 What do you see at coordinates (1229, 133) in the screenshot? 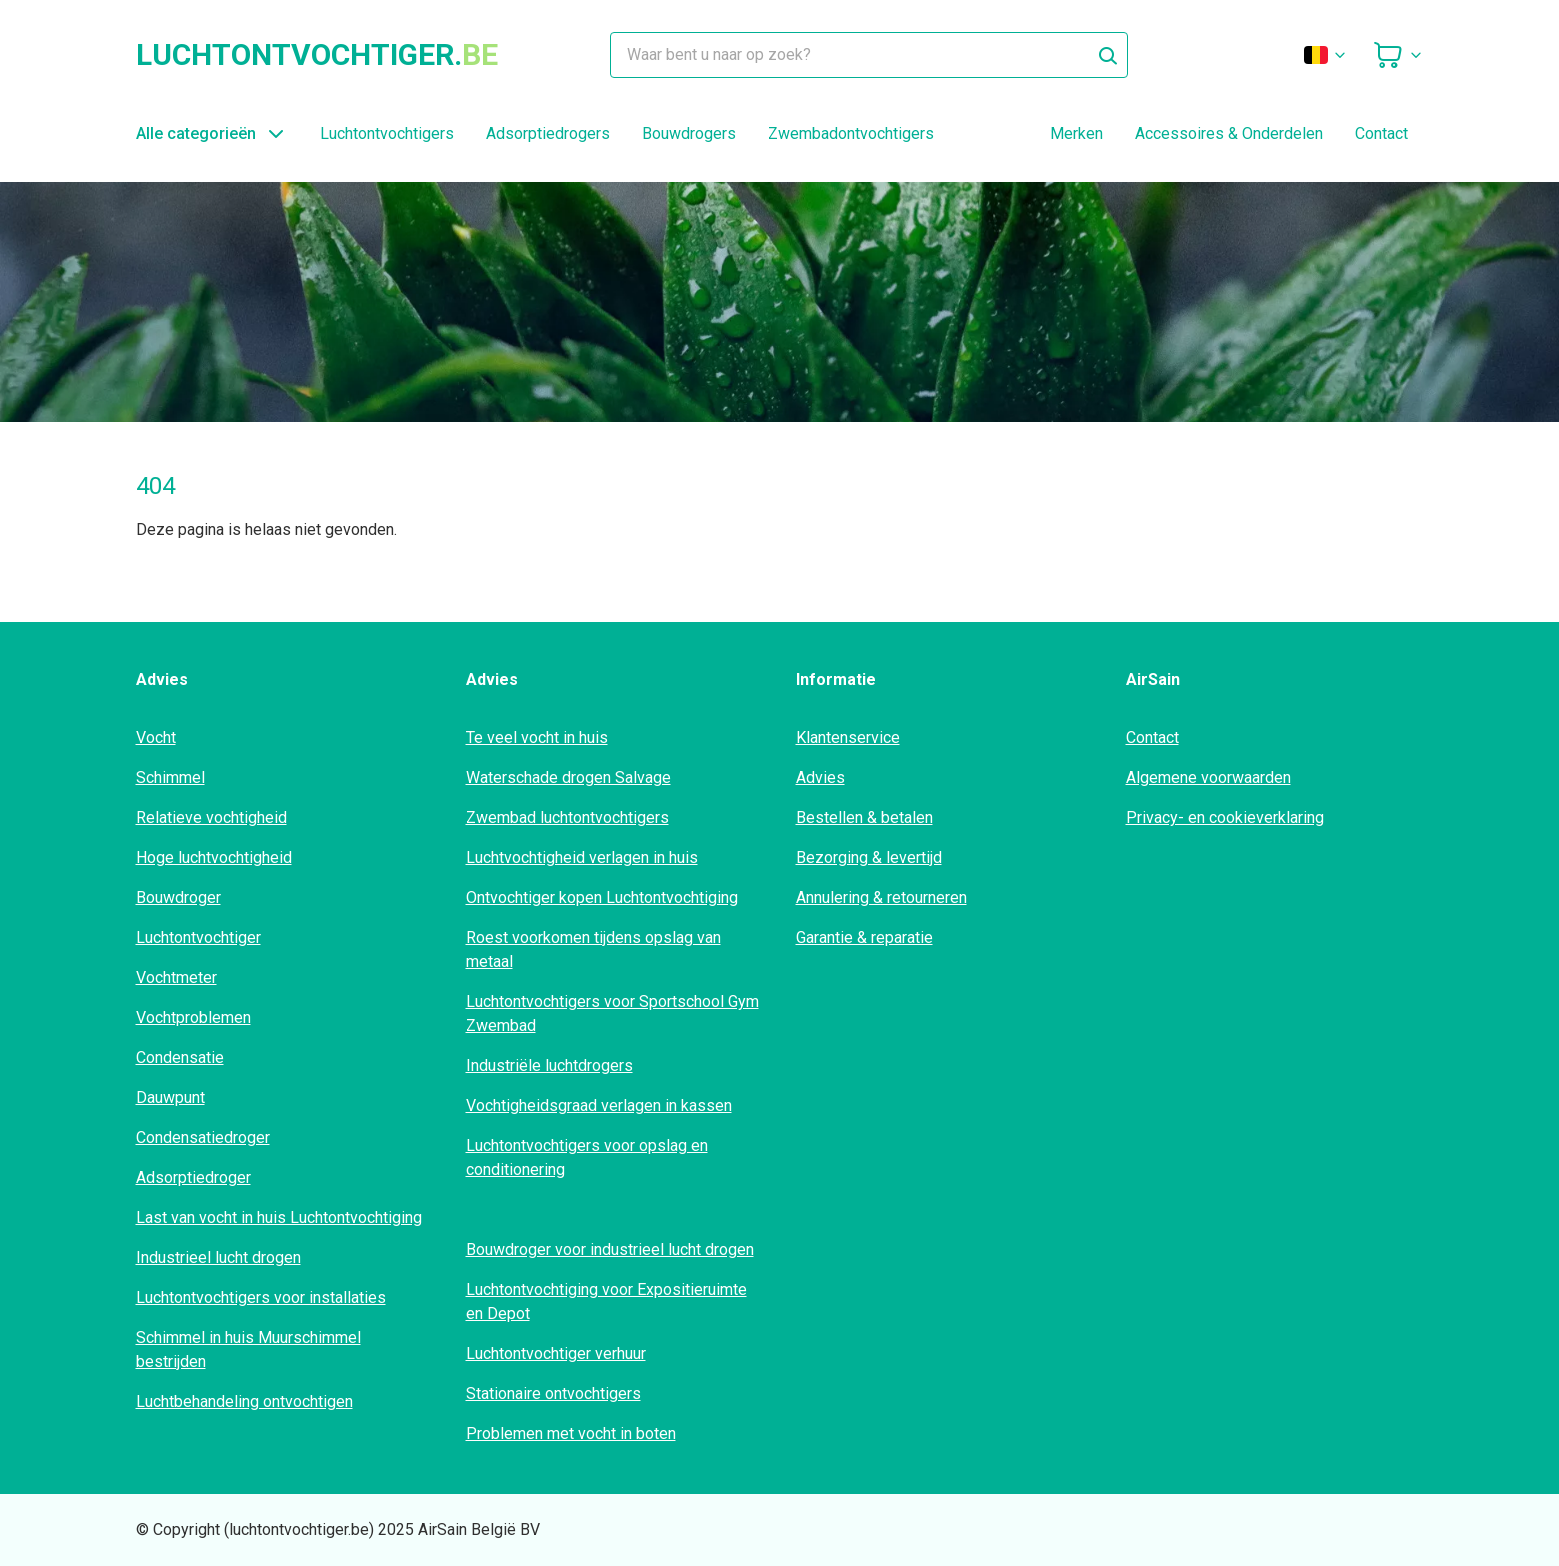
I see `Accessoires & Onderdelen` at bounding box center [1229, 133].